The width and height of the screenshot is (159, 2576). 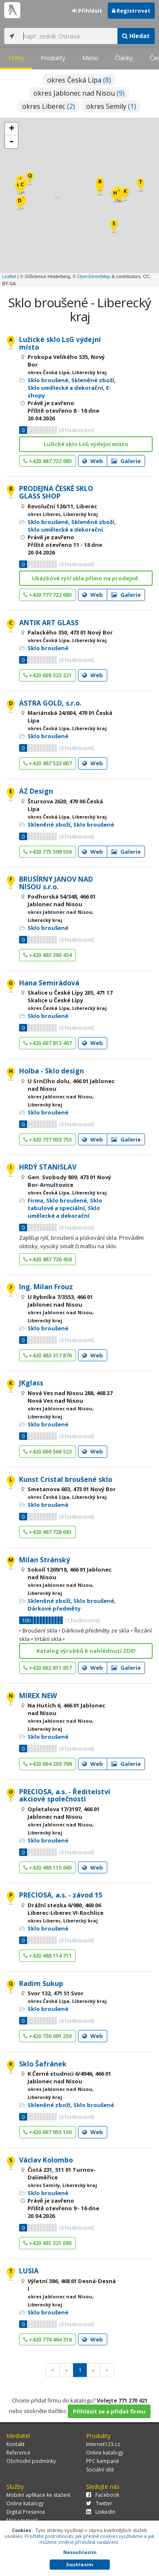 I want to click on Holba - Sklo design, so click(x=51, y=1071).